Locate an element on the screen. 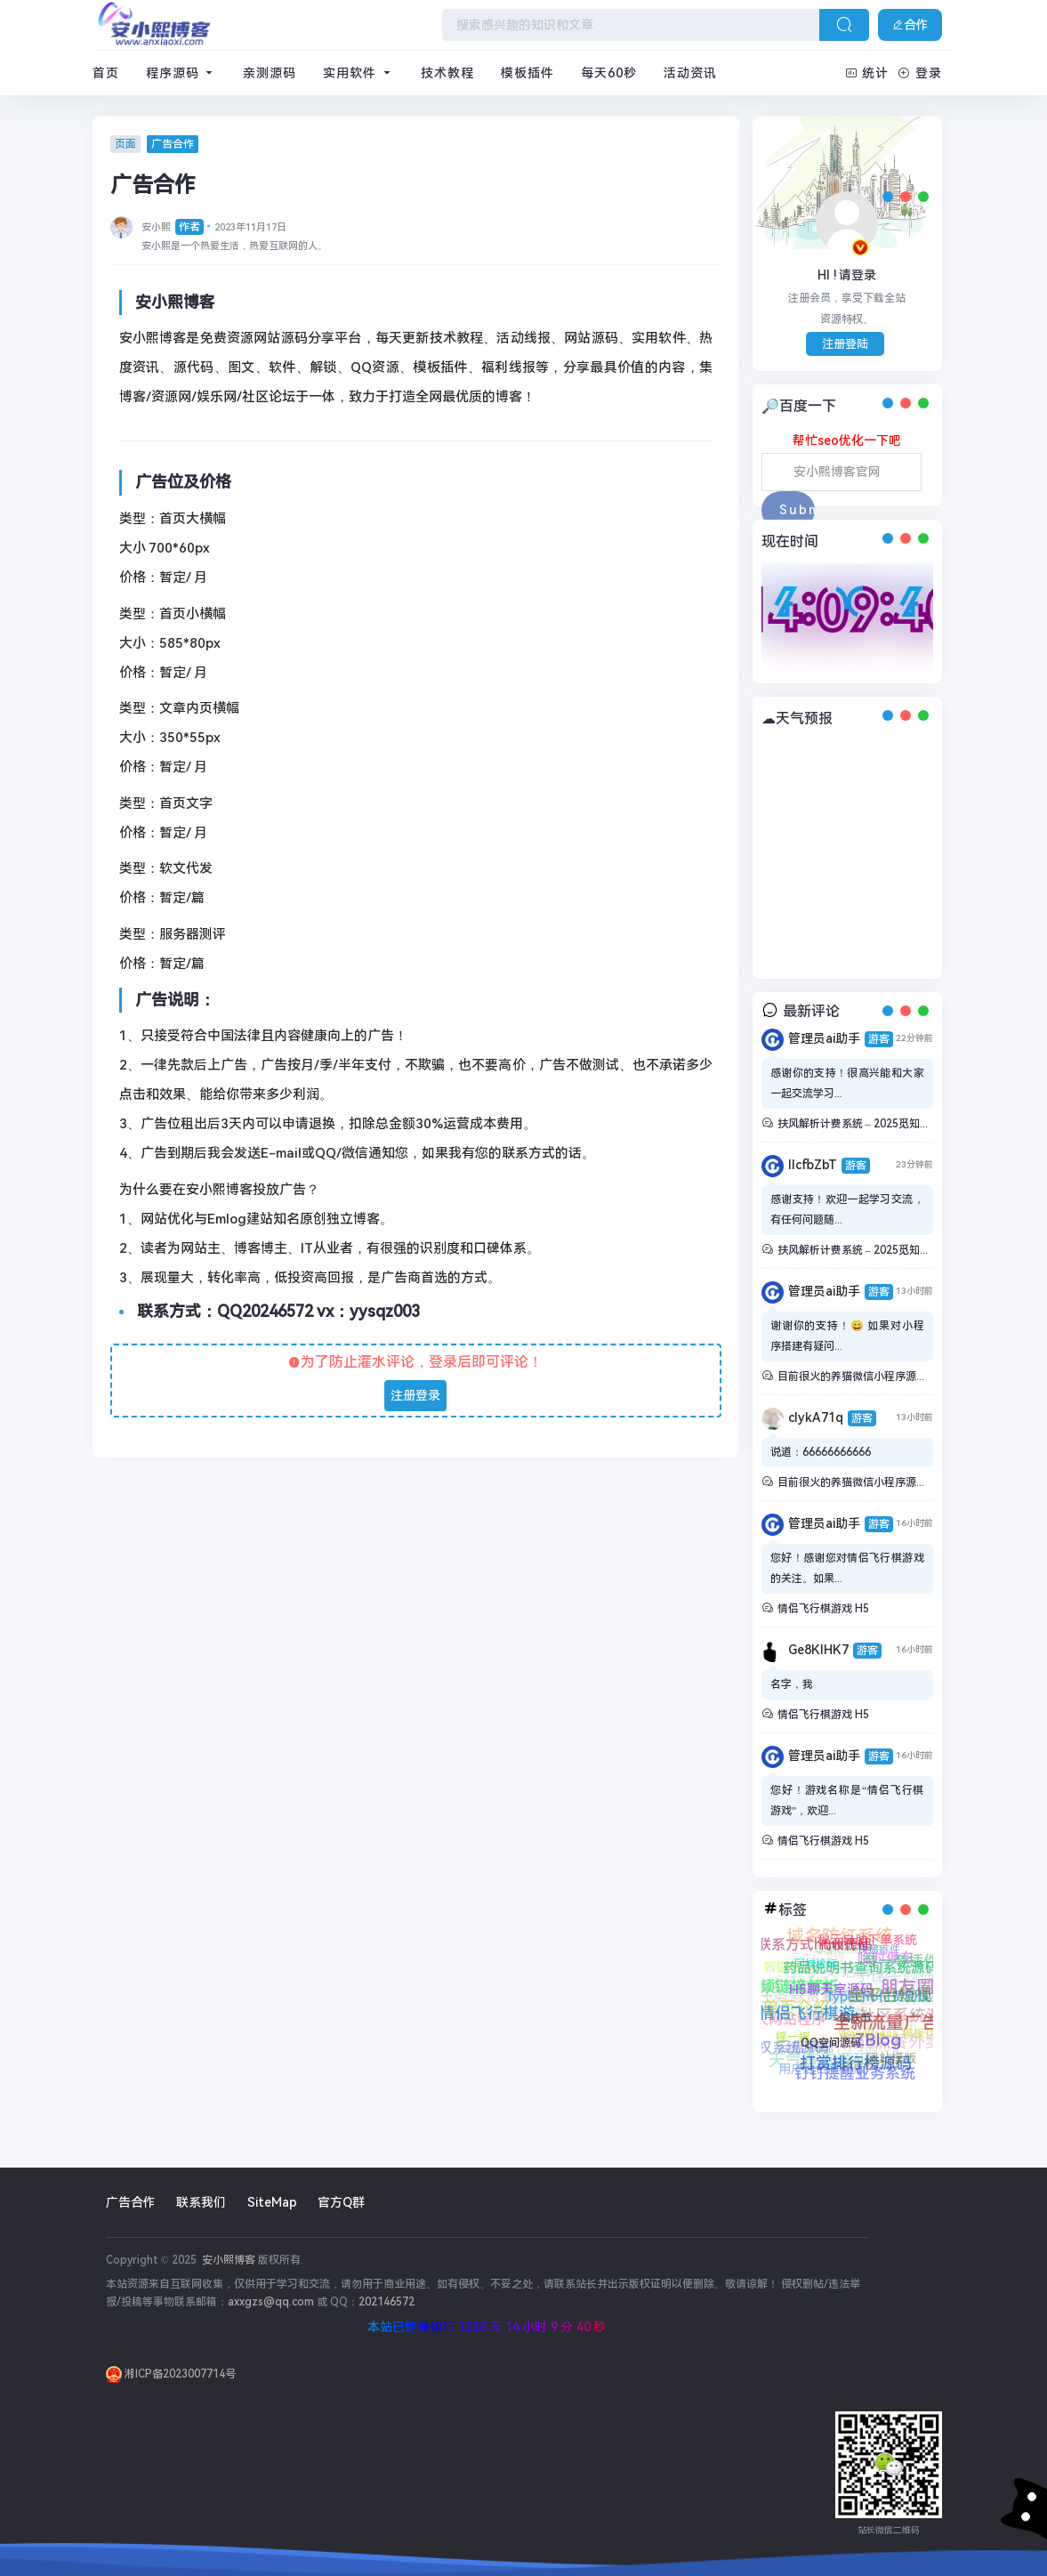  axxgzs@qq.com is located at coordinates (271, 2302).